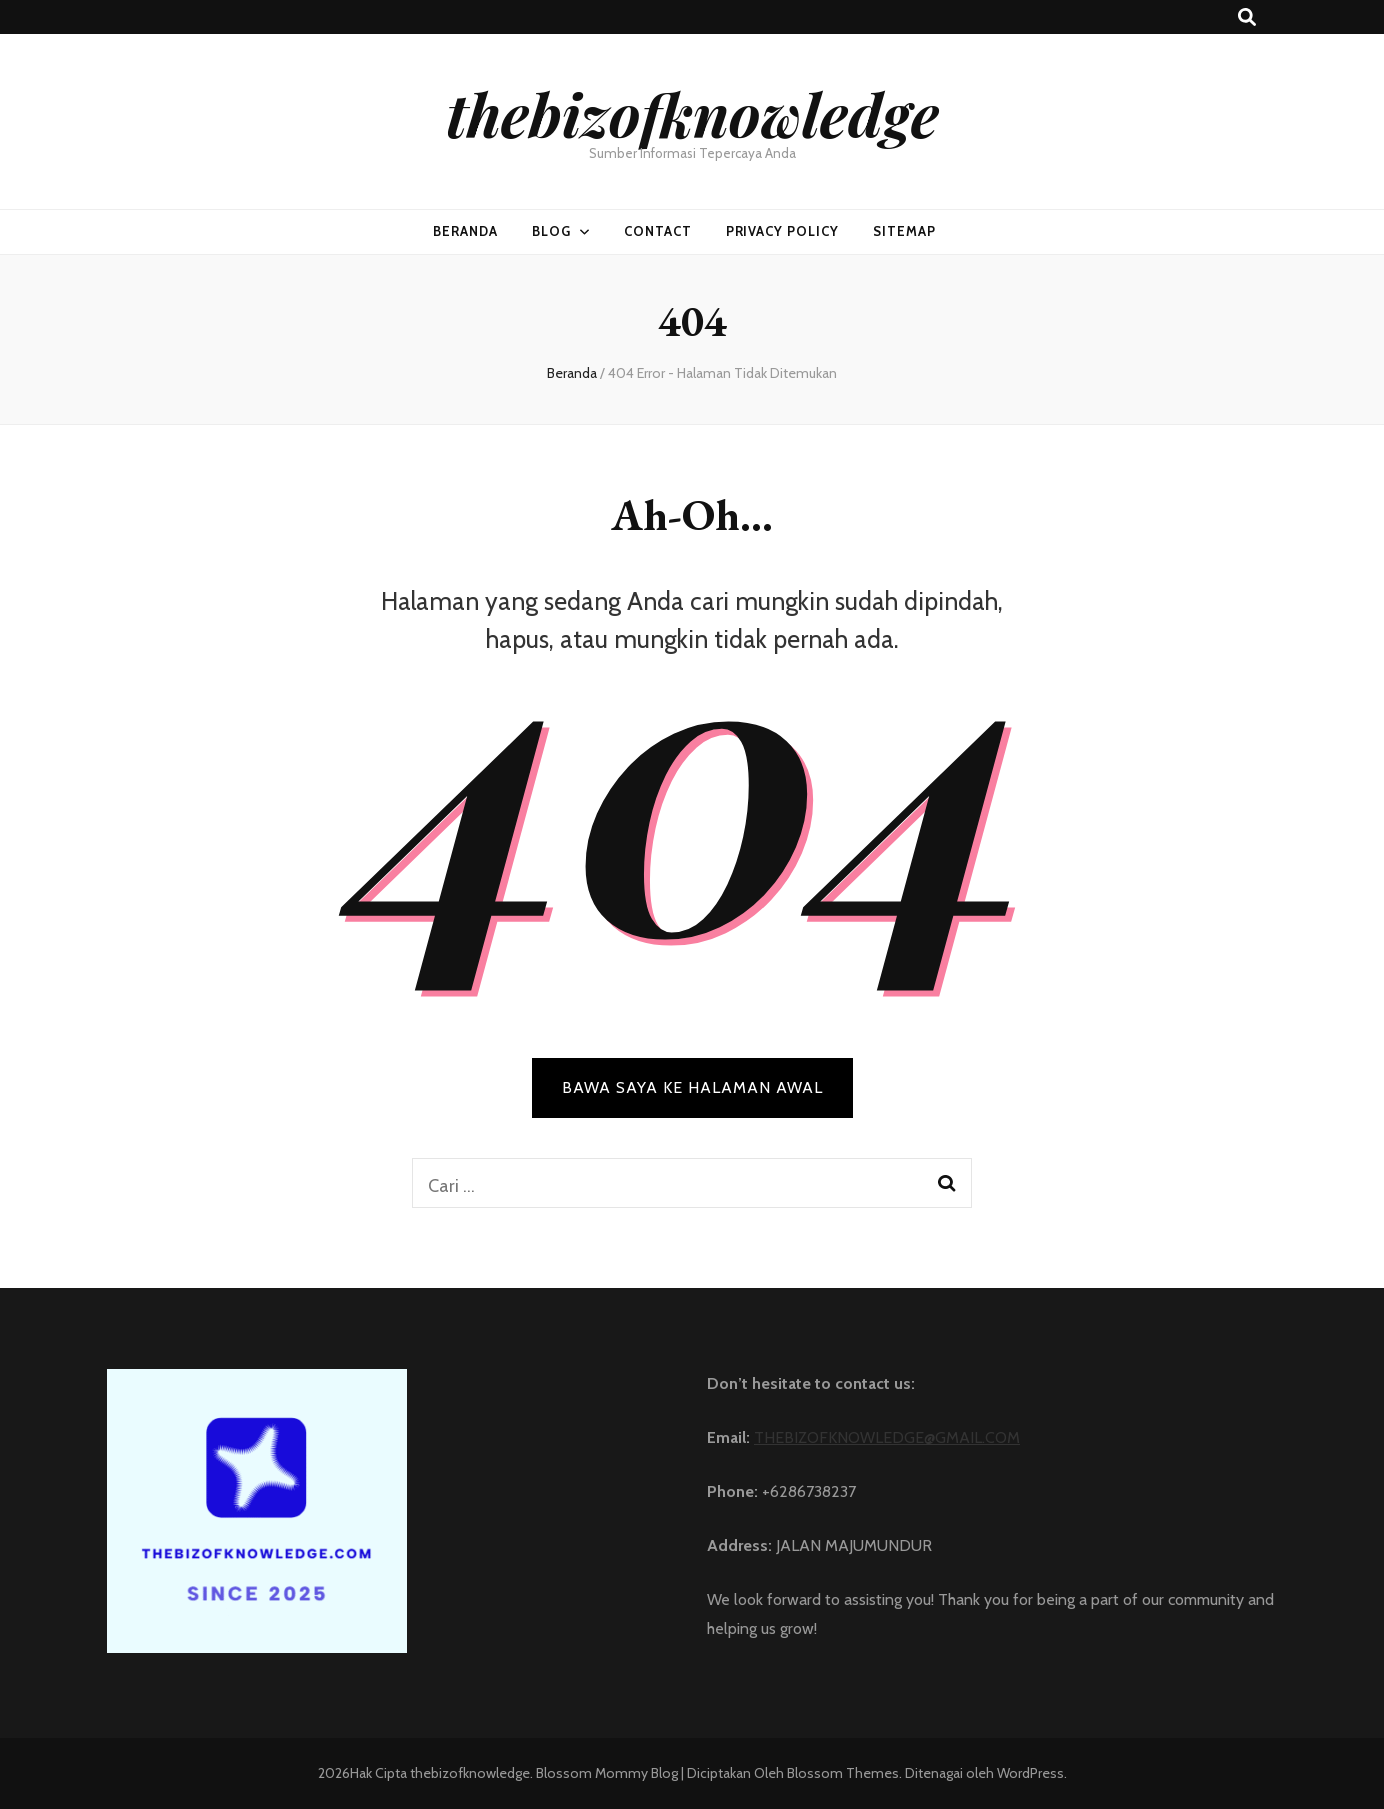 Image resolution: width=1384 pixels, height=1809 pixels. I want to click on SITEMAP, so click(904, 231).